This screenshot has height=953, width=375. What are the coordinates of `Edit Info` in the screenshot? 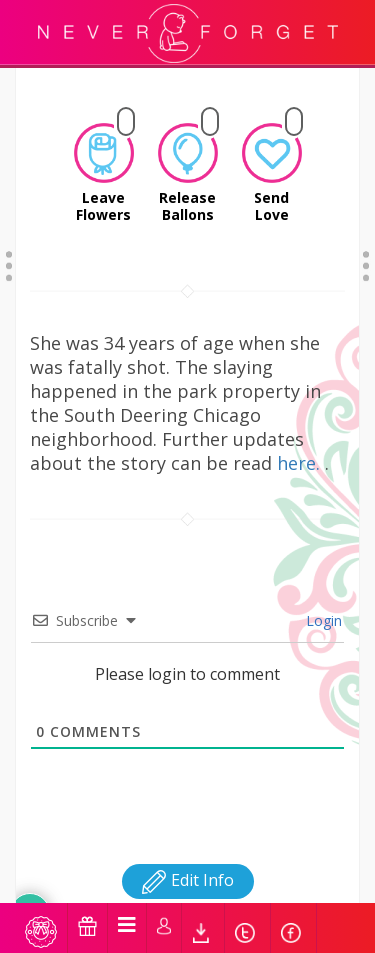 It's located at (188, 855).